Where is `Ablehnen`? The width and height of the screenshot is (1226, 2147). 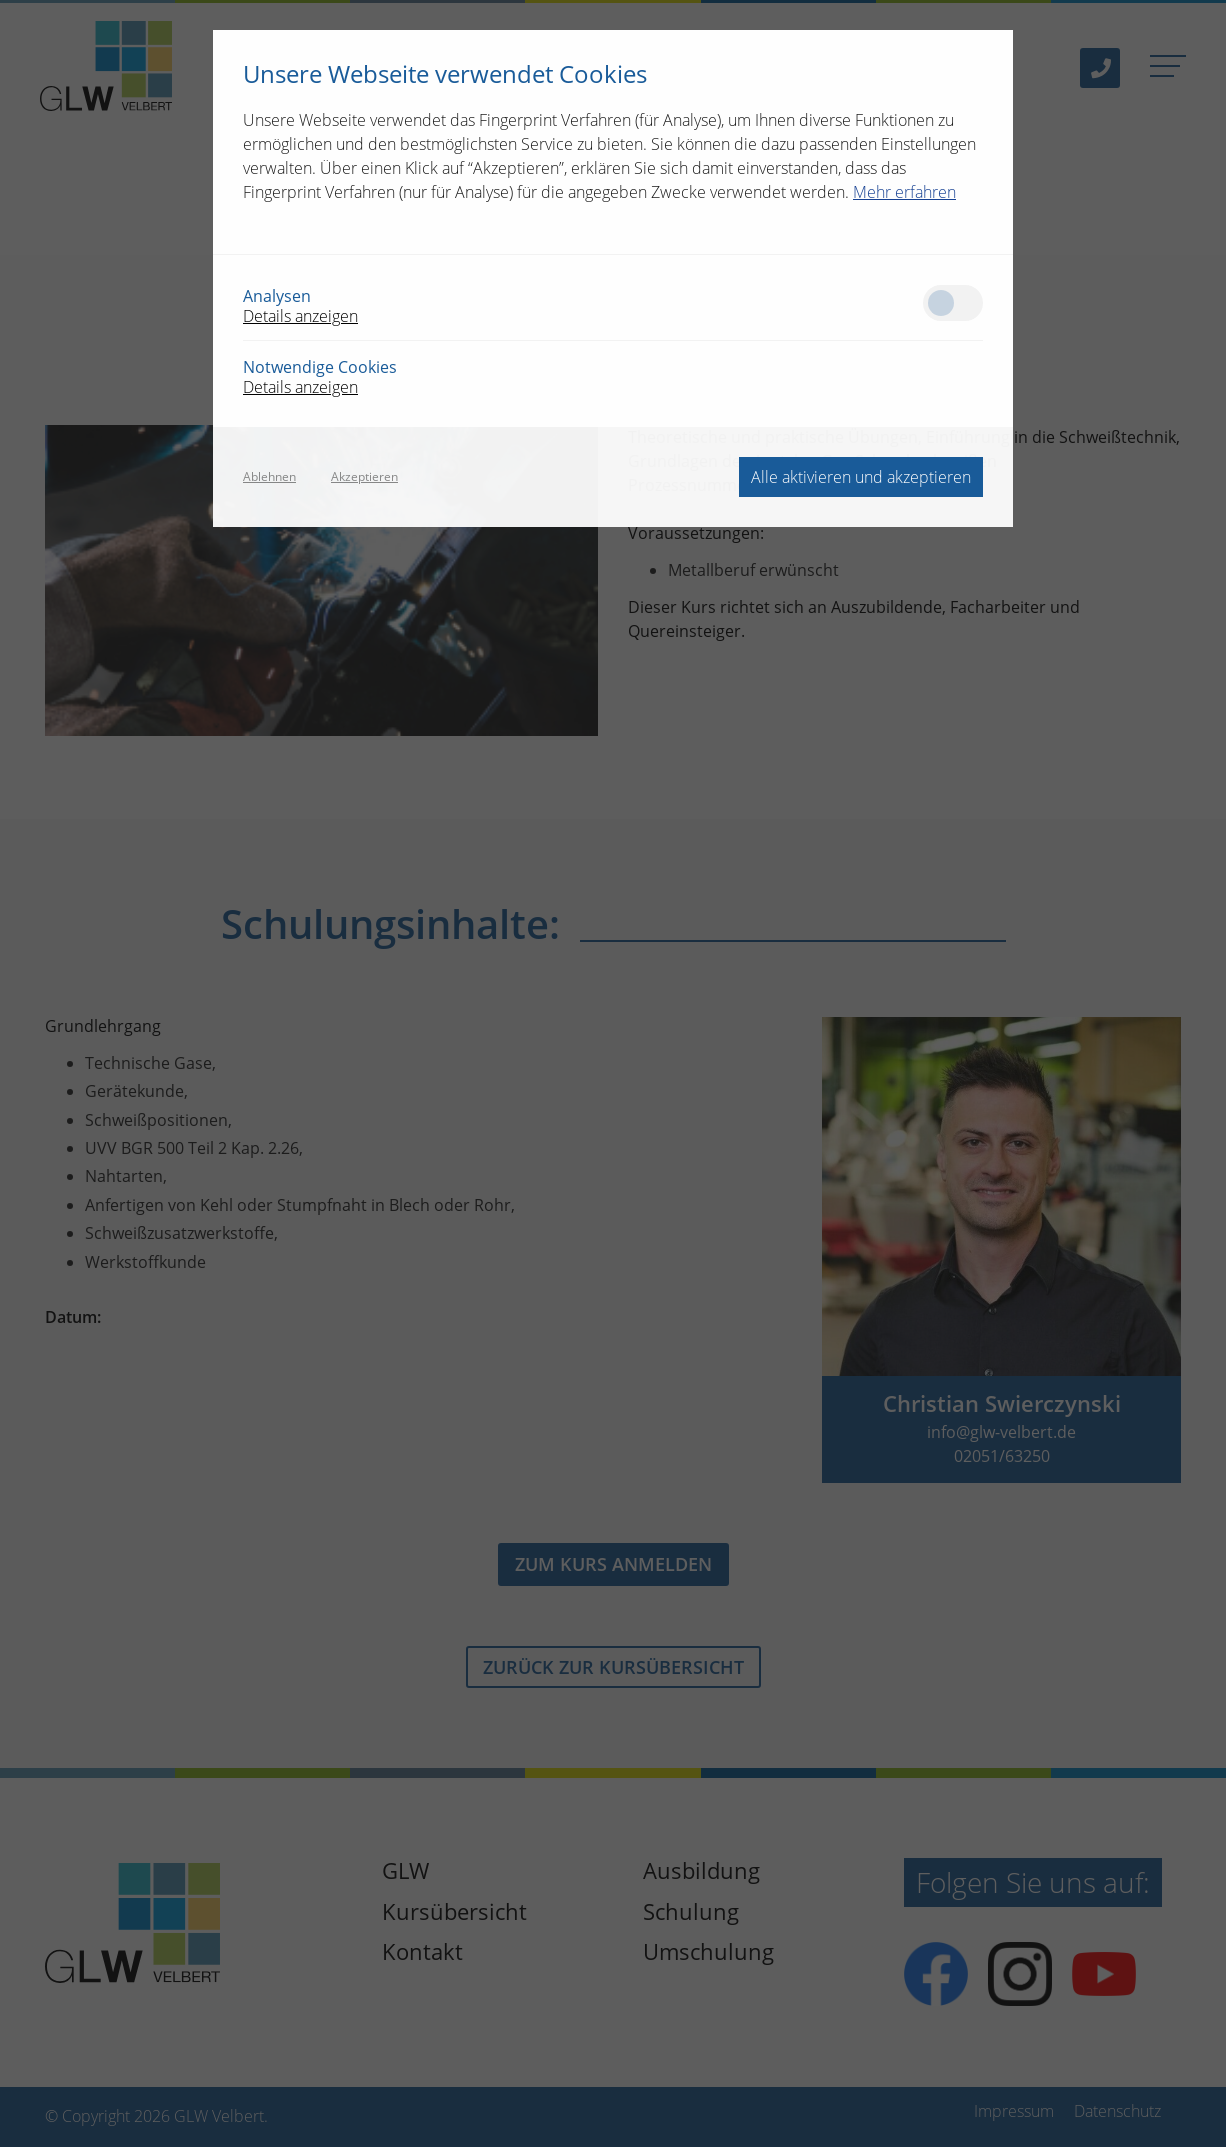 Ablehnen is located at coordinates (269, 477).